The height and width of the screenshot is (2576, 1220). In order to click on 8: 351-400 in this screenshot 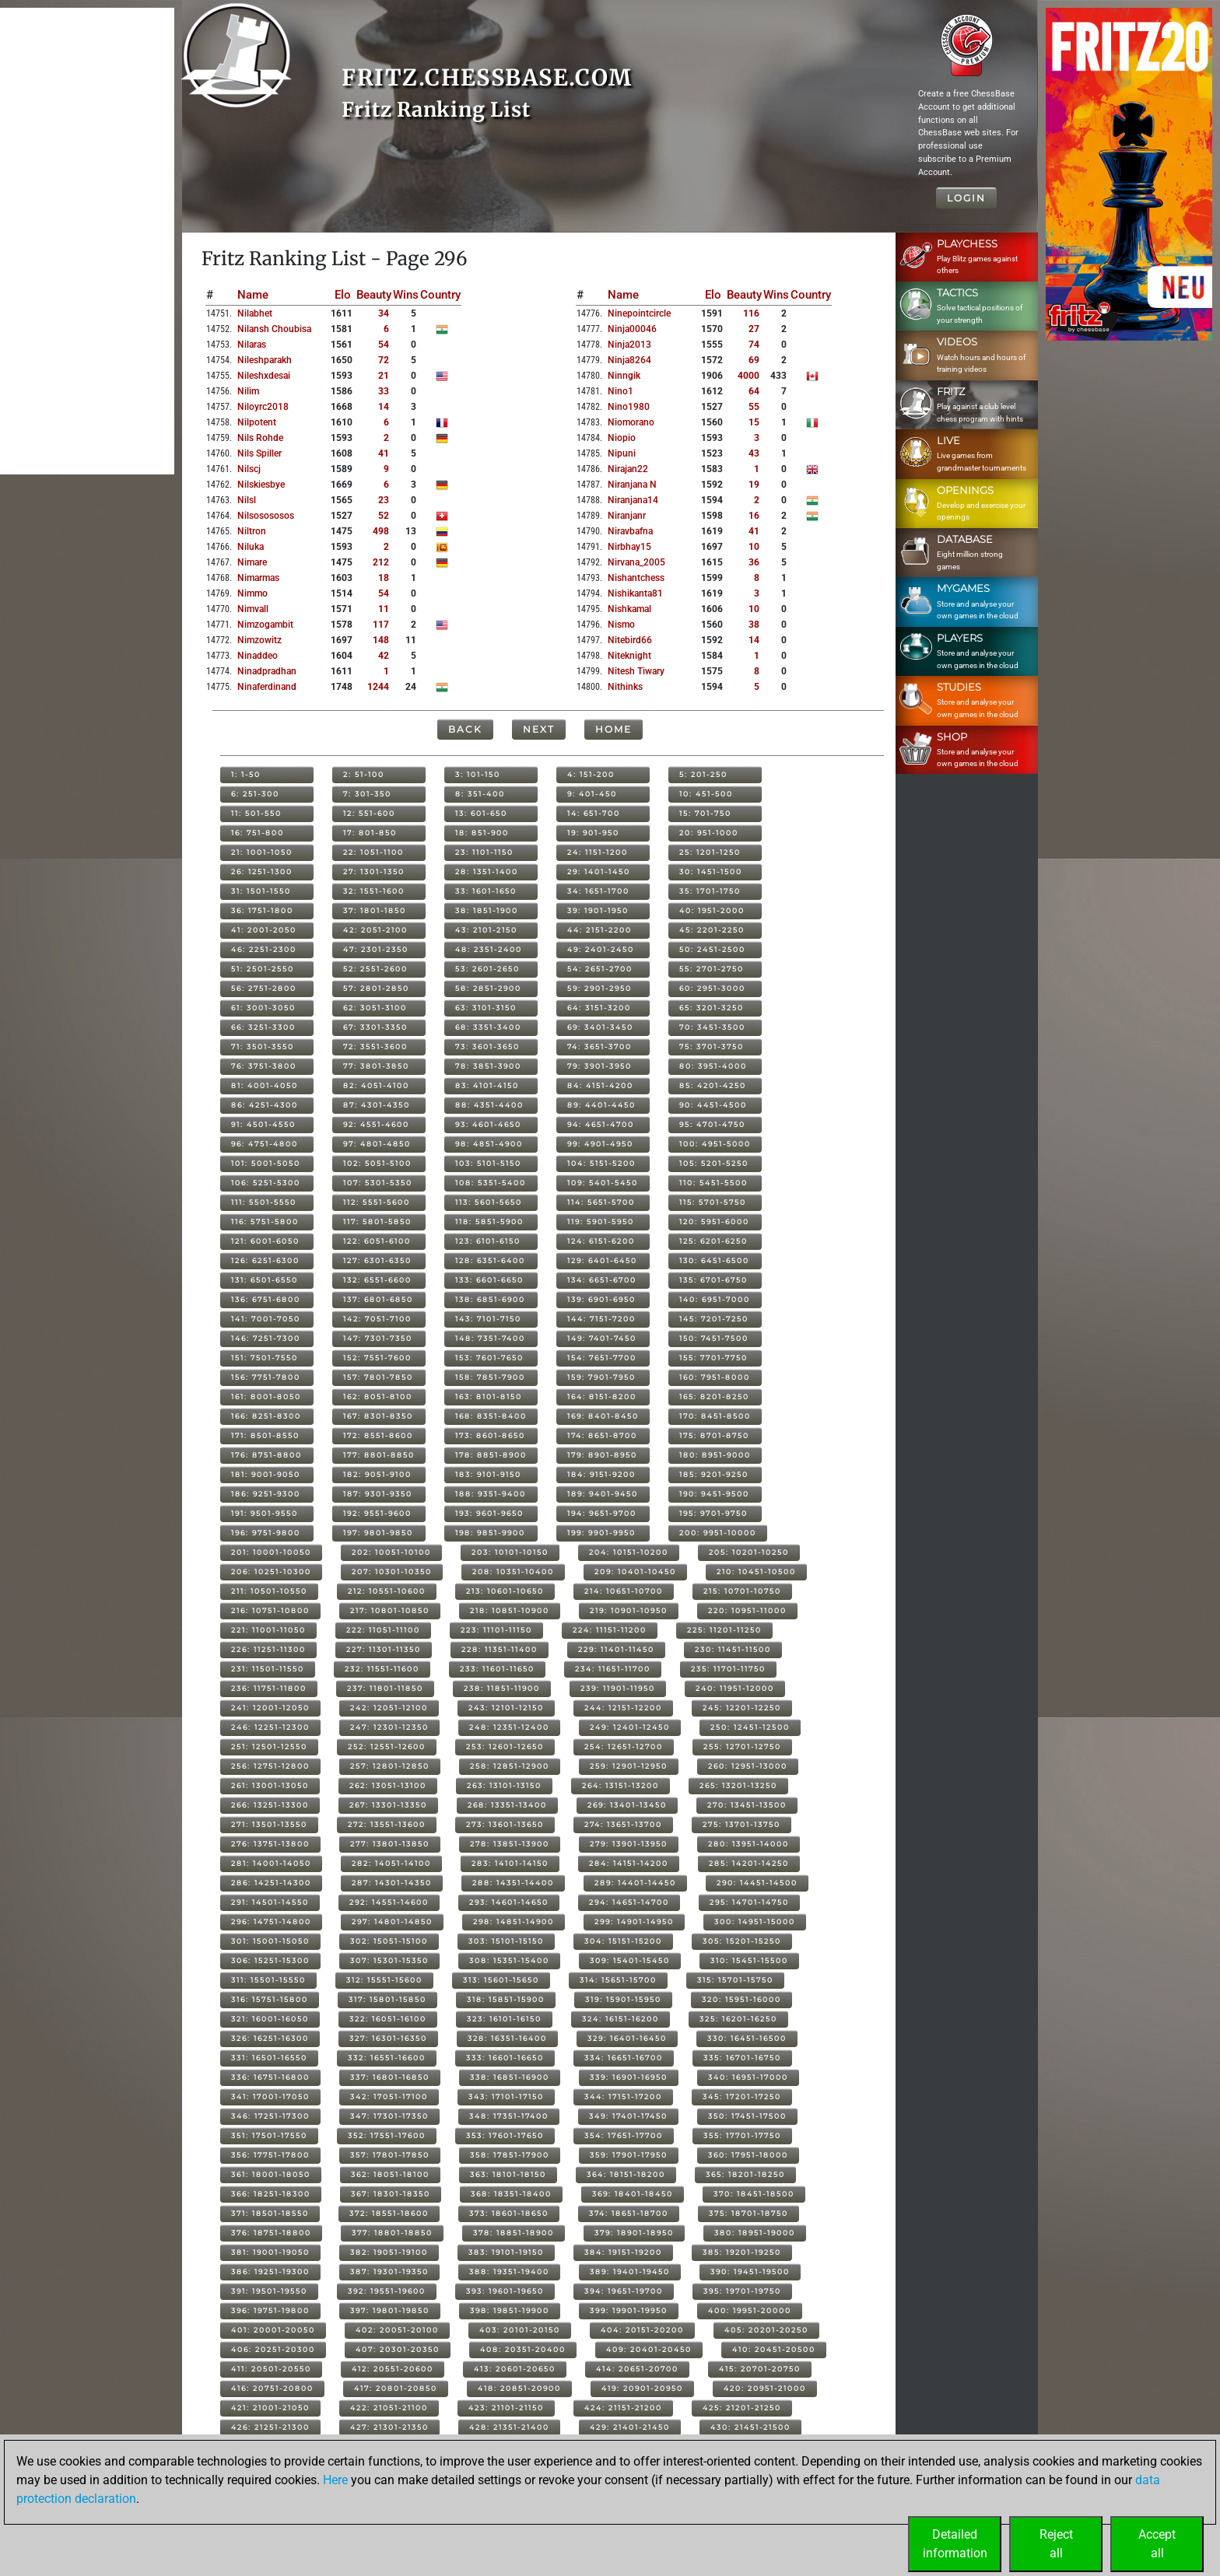, I will do `click(480, 793)`.